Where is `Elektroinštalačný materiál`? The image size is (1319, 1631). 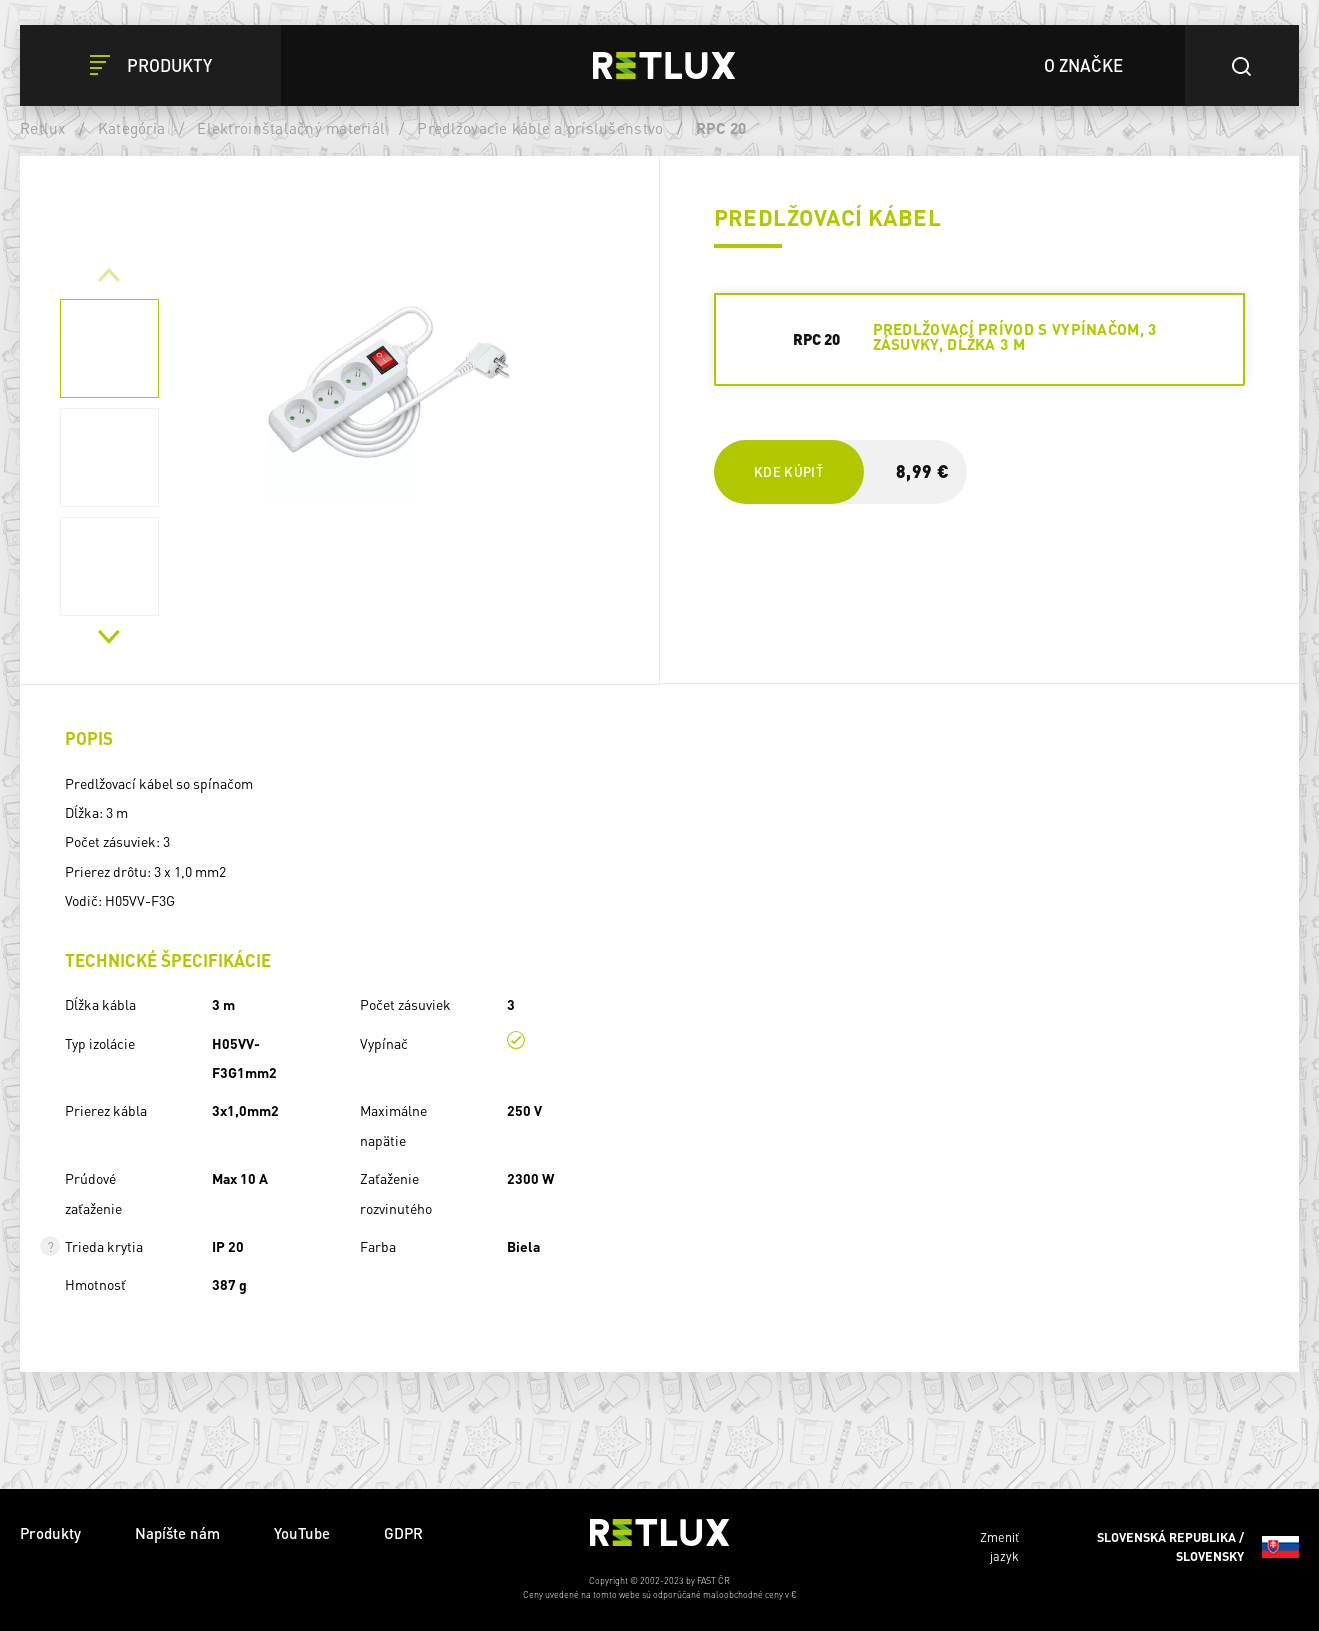 Elektroinštalačný materiál is located at coordinates (291, 128).